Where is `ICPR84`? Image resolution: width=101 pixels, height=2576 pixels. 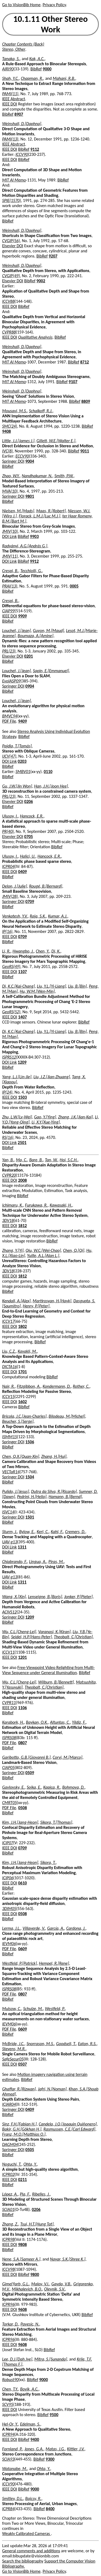
ICPR84 is located at coordinates (8, 2508).